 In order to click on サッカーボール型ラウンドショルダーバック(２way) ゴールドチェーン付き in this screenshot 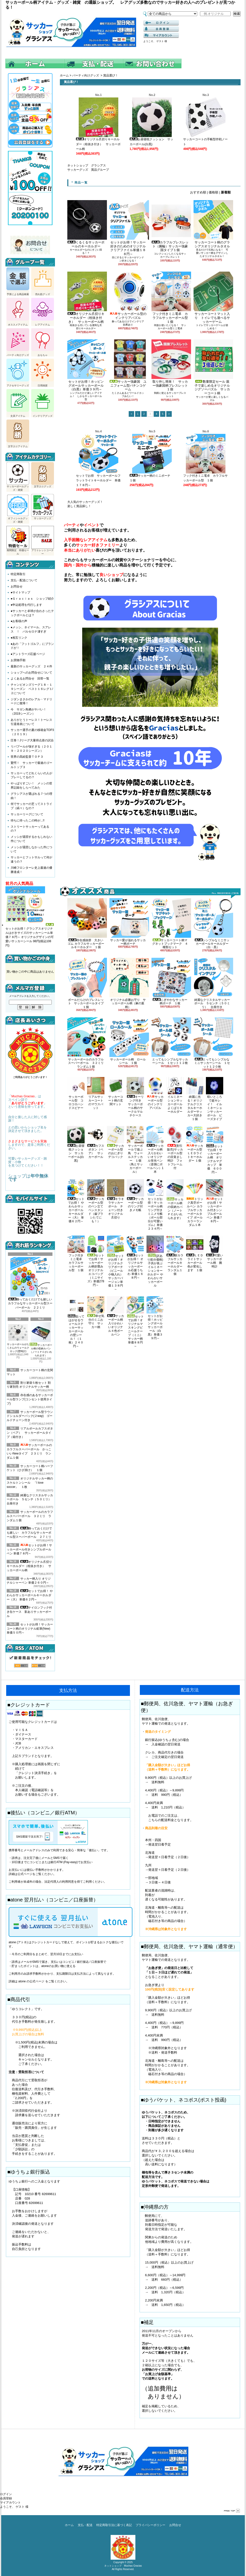, I will do `click(30, 1416)`.